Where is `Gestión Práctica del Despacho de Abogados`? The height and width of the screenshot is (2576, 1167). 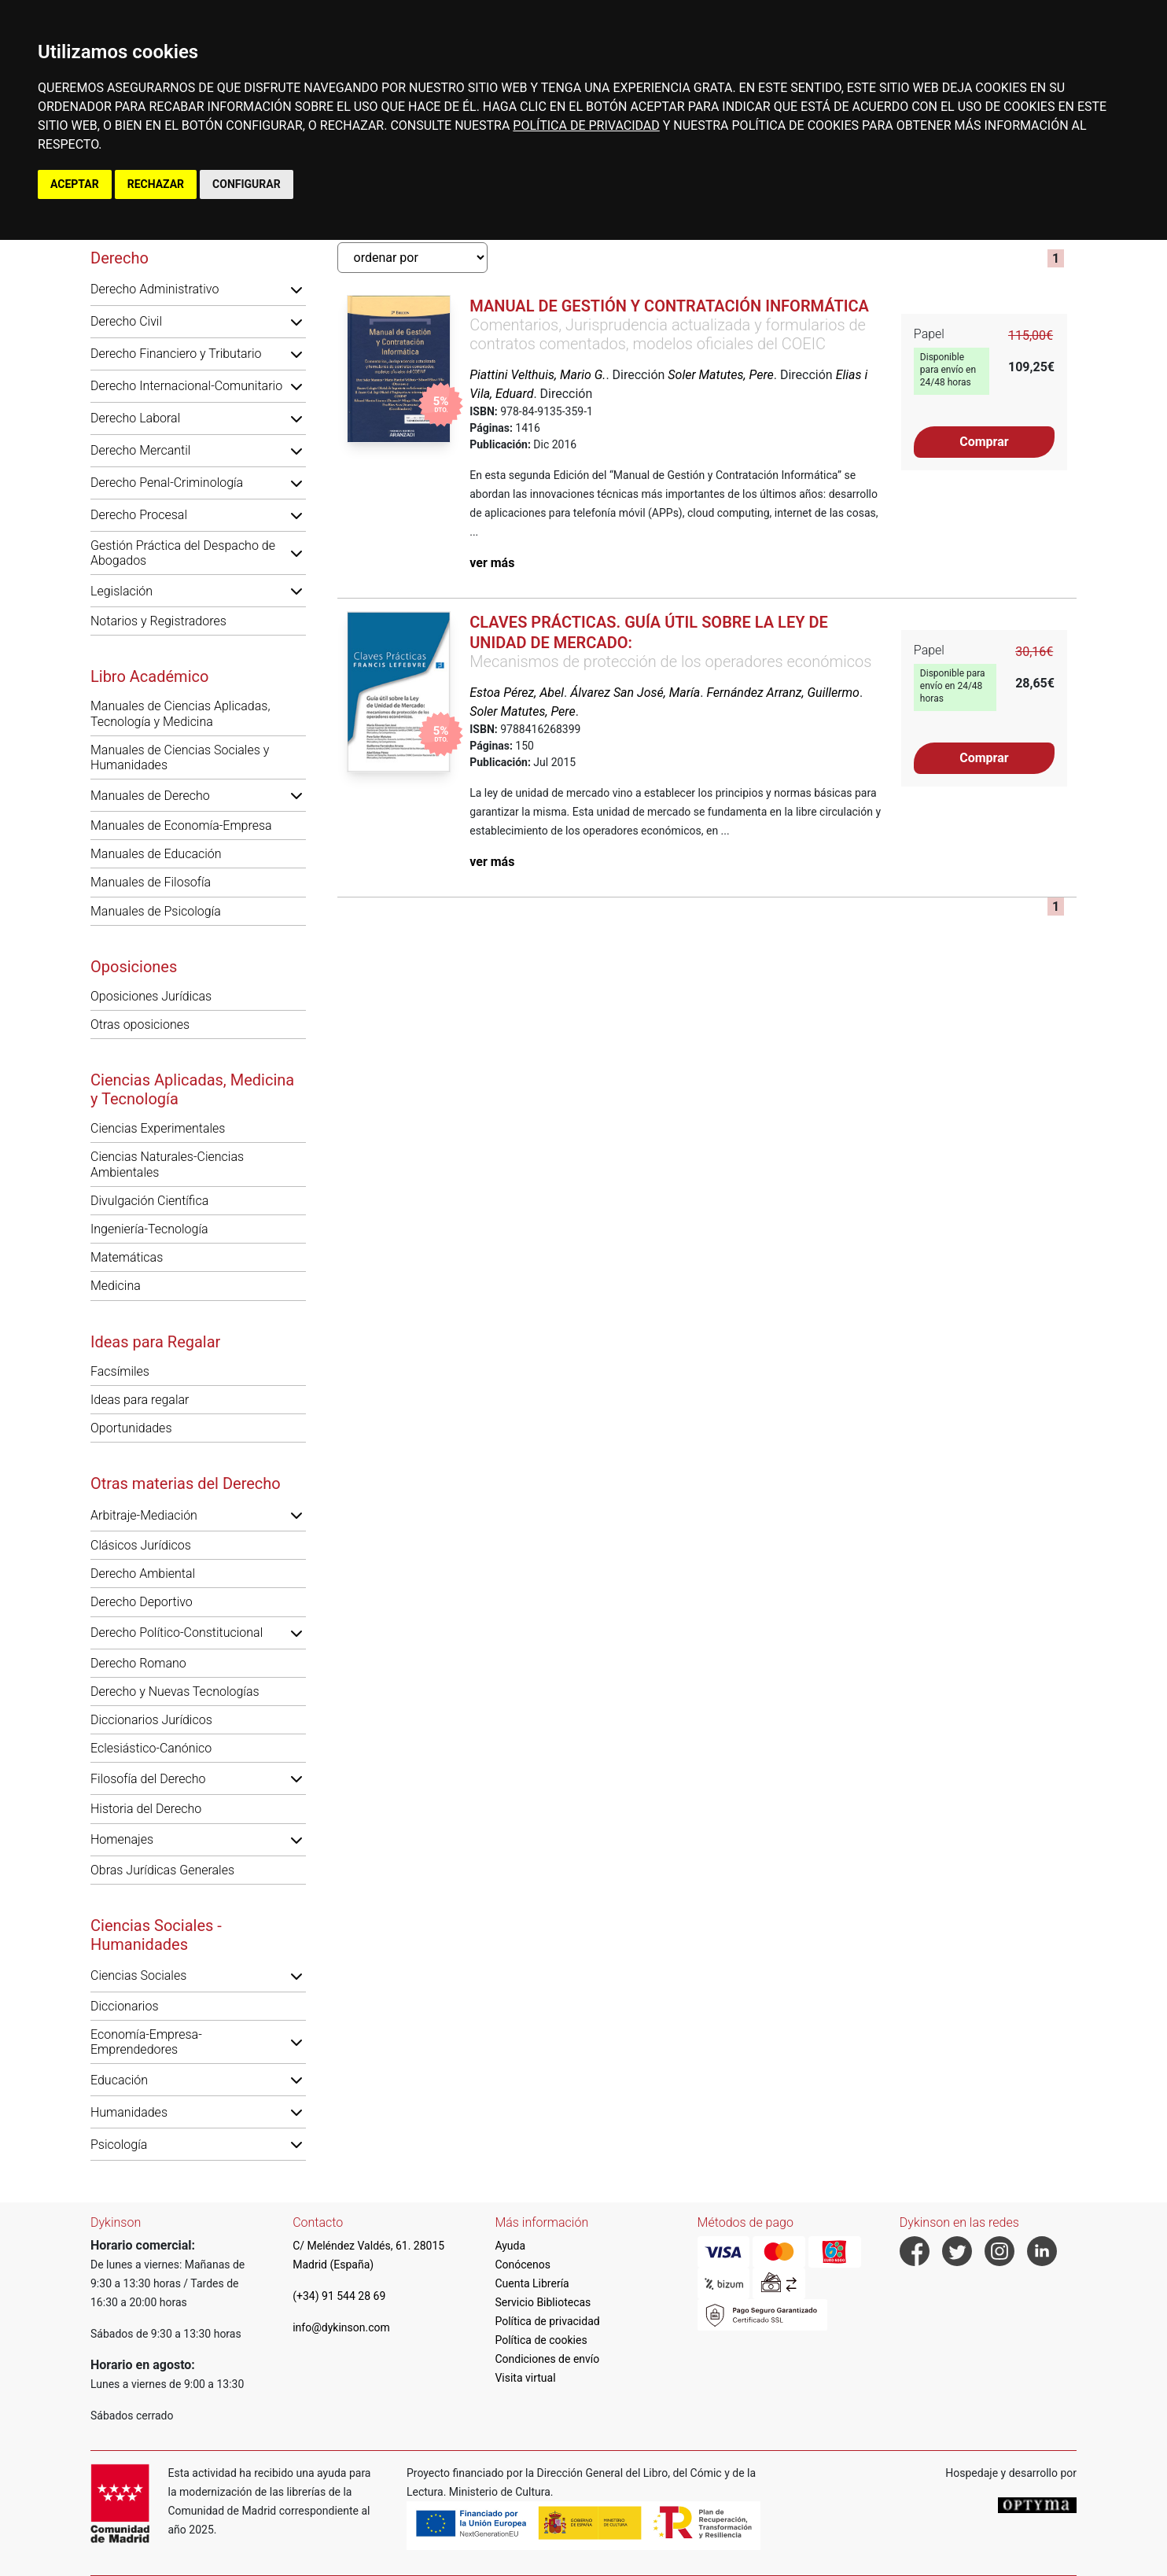 Gestión Práctica del Despacho de Abogados is located at coordinates (182, 553).